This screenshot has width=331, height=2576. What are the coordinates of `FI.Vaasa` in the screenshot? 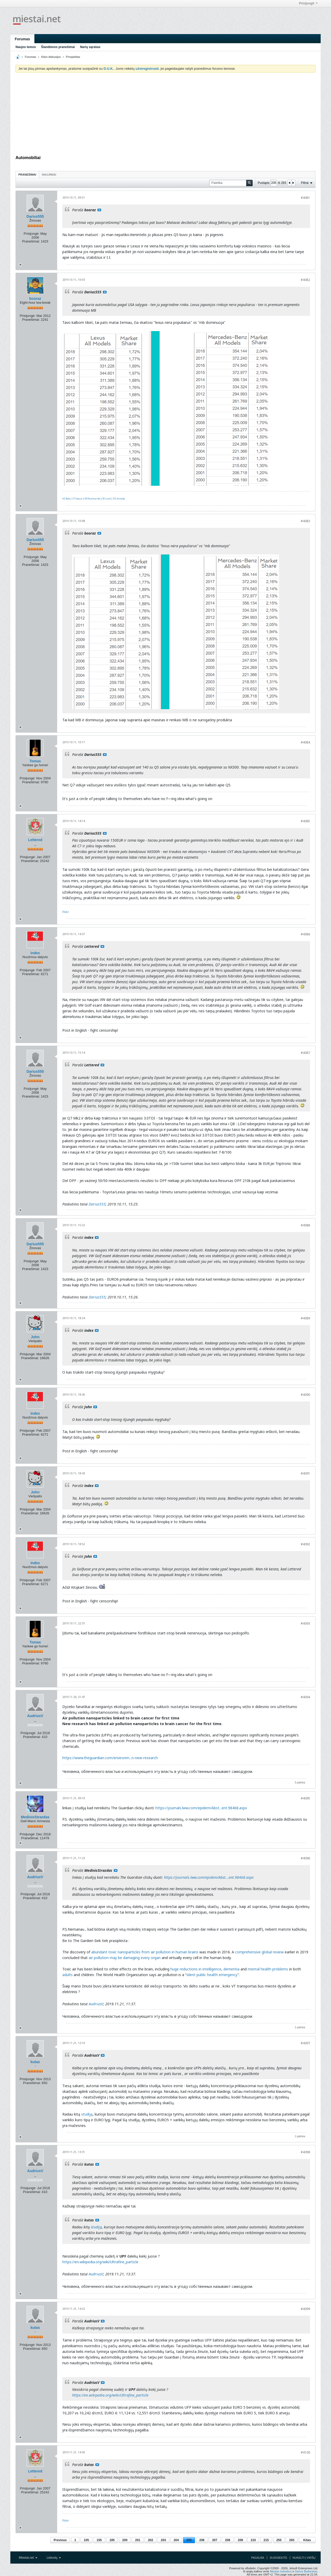 It's located at (77, 498).